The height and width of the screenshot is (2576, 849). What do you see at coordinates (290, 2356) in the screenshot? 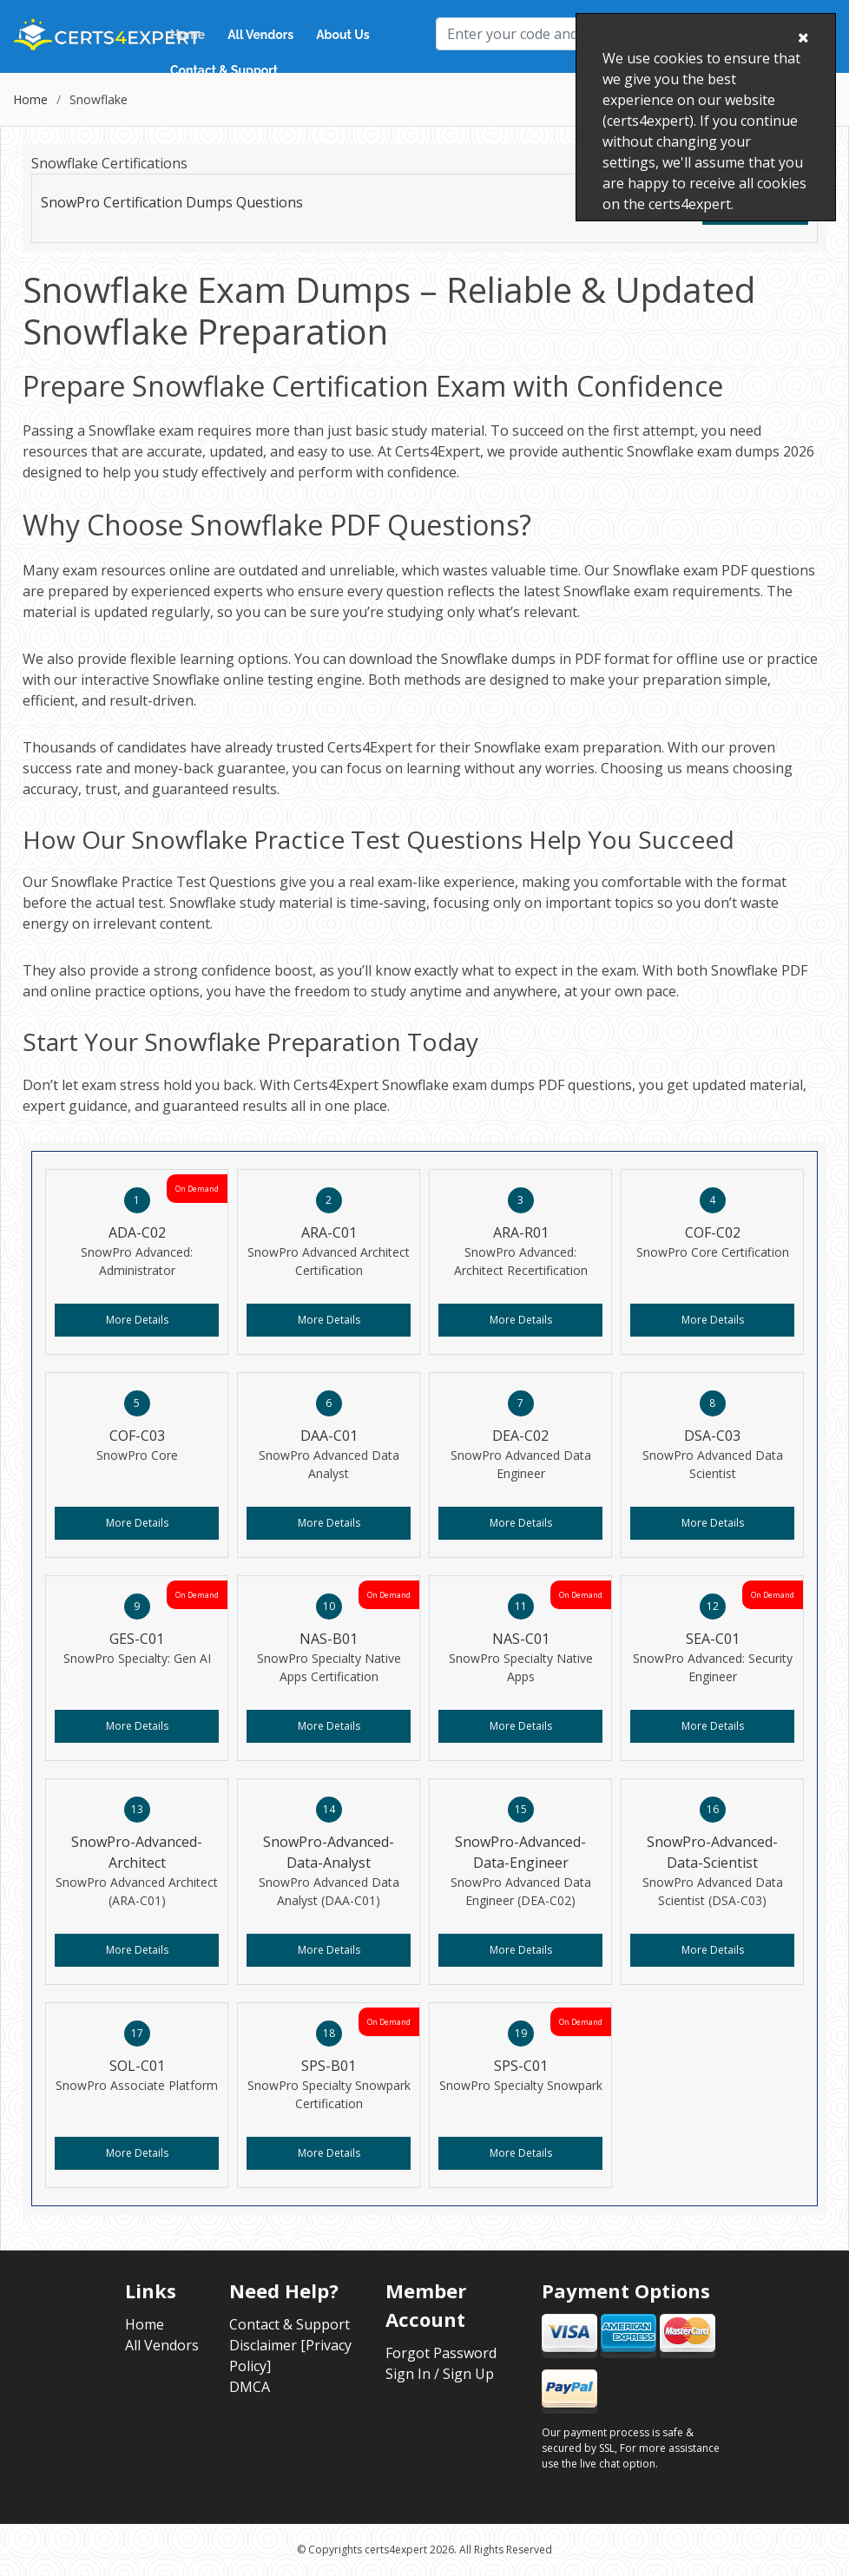
I see `Disclaimer [Privacy Policy]` at bounding box center [290, 2356].